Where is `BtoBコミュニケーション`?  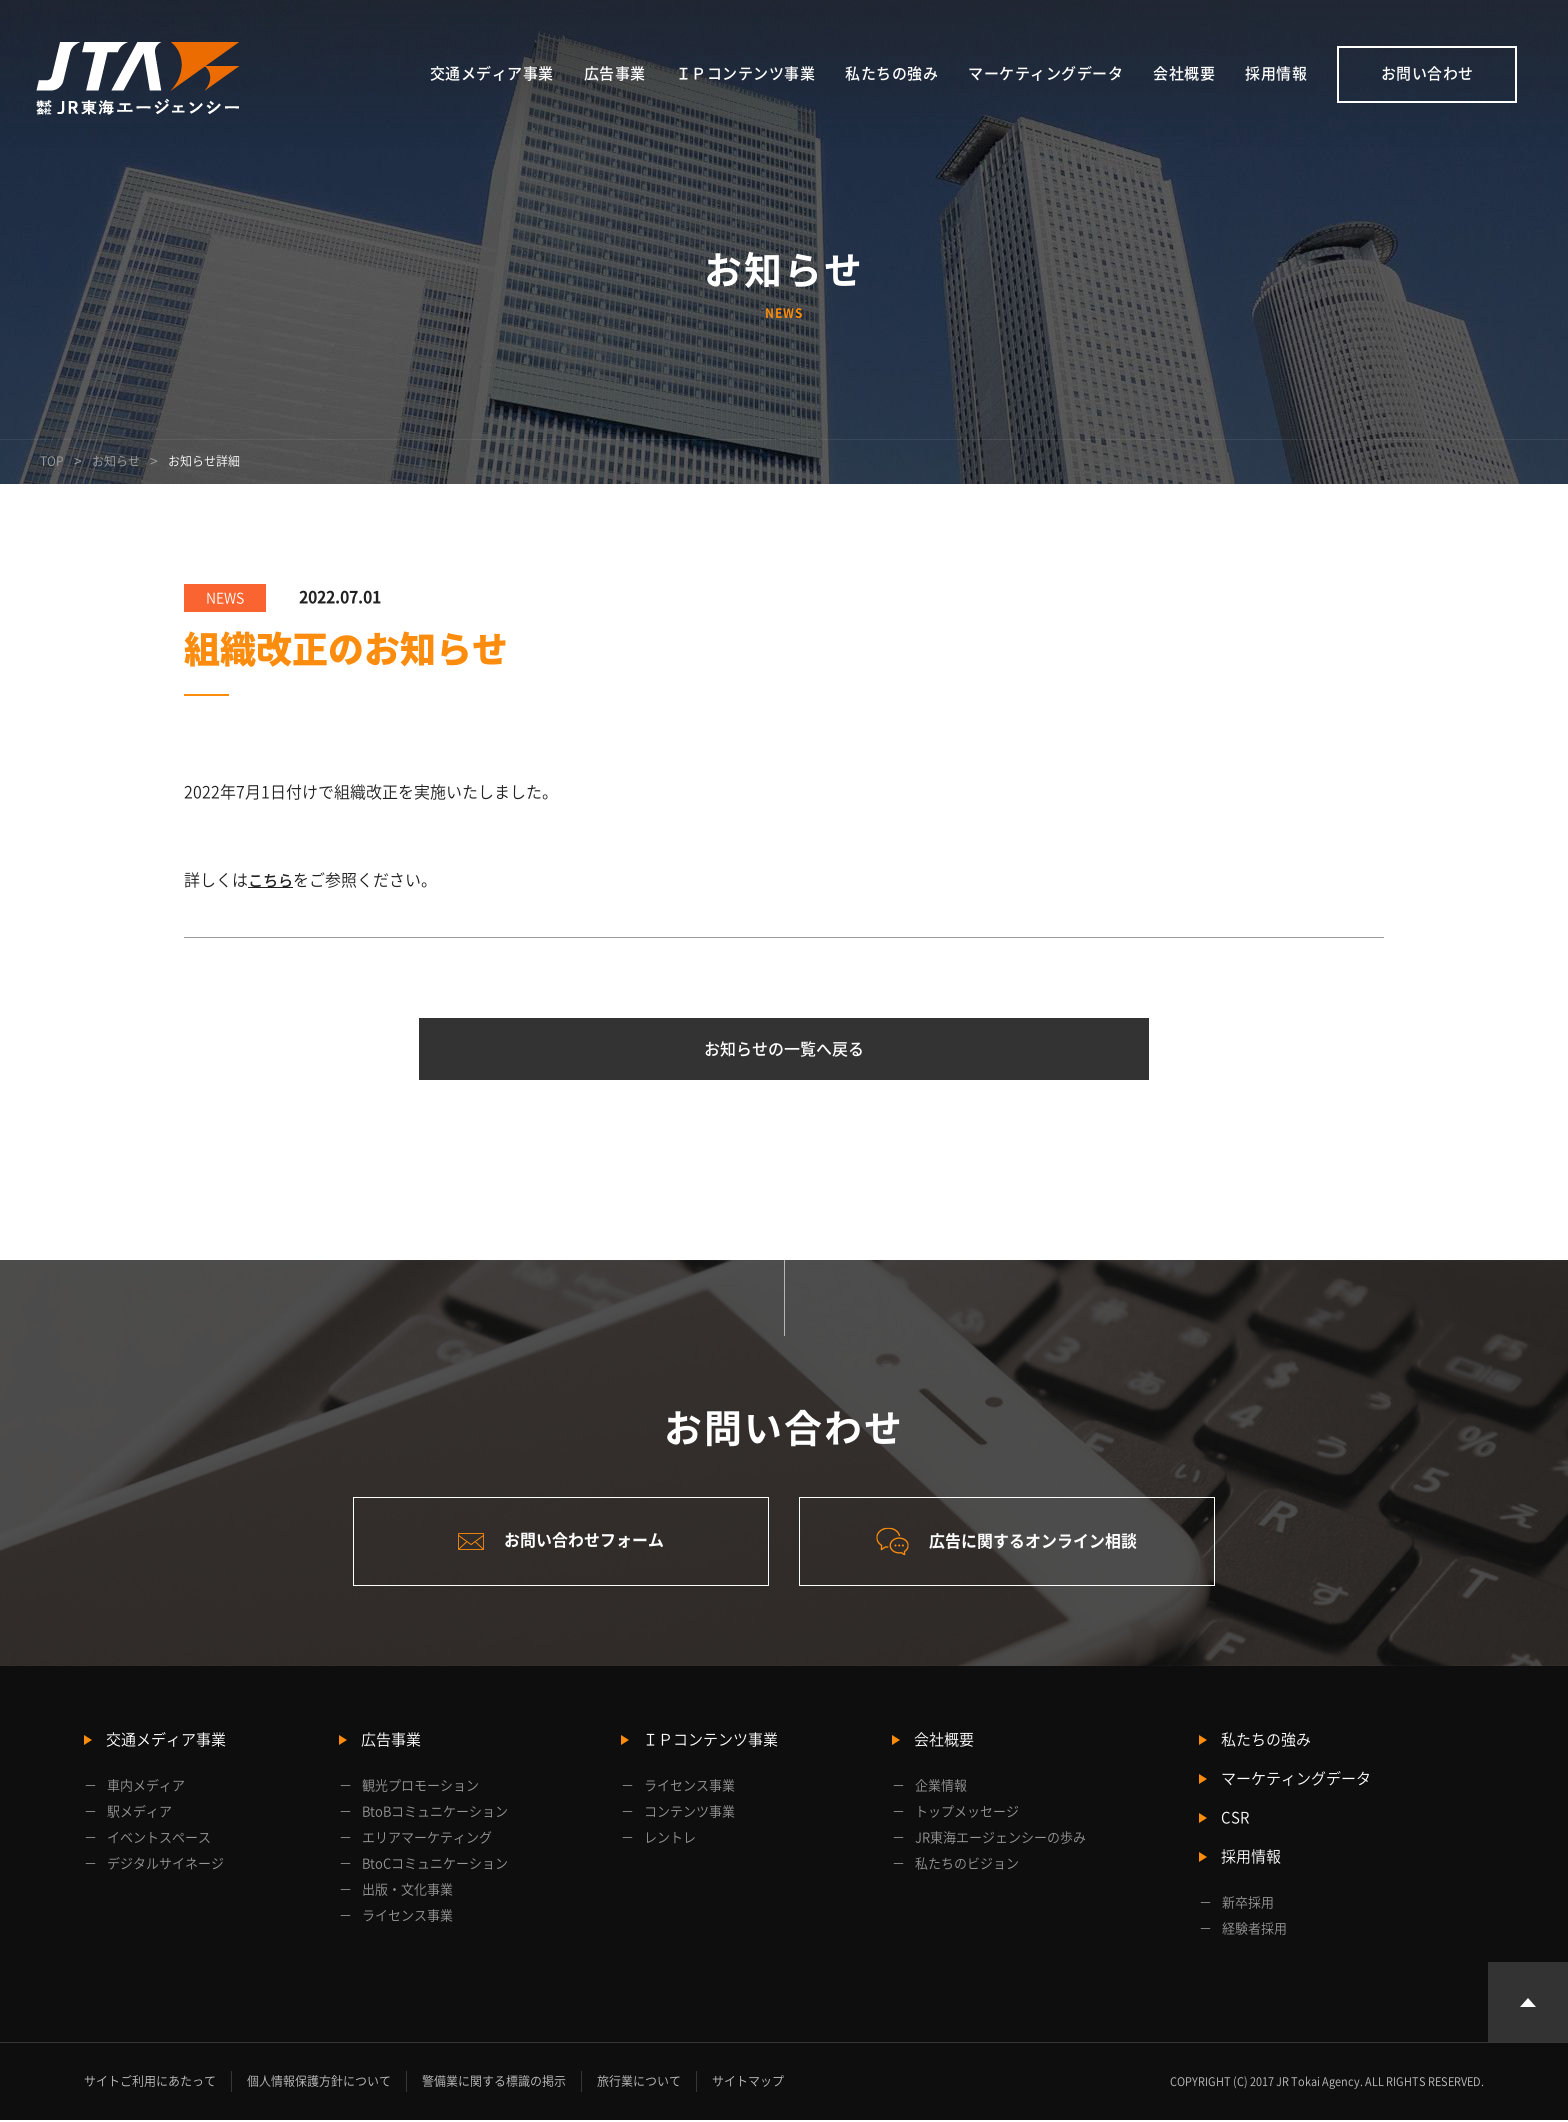 BtoBコミュニケーション is located at coordinates (435, 1813).